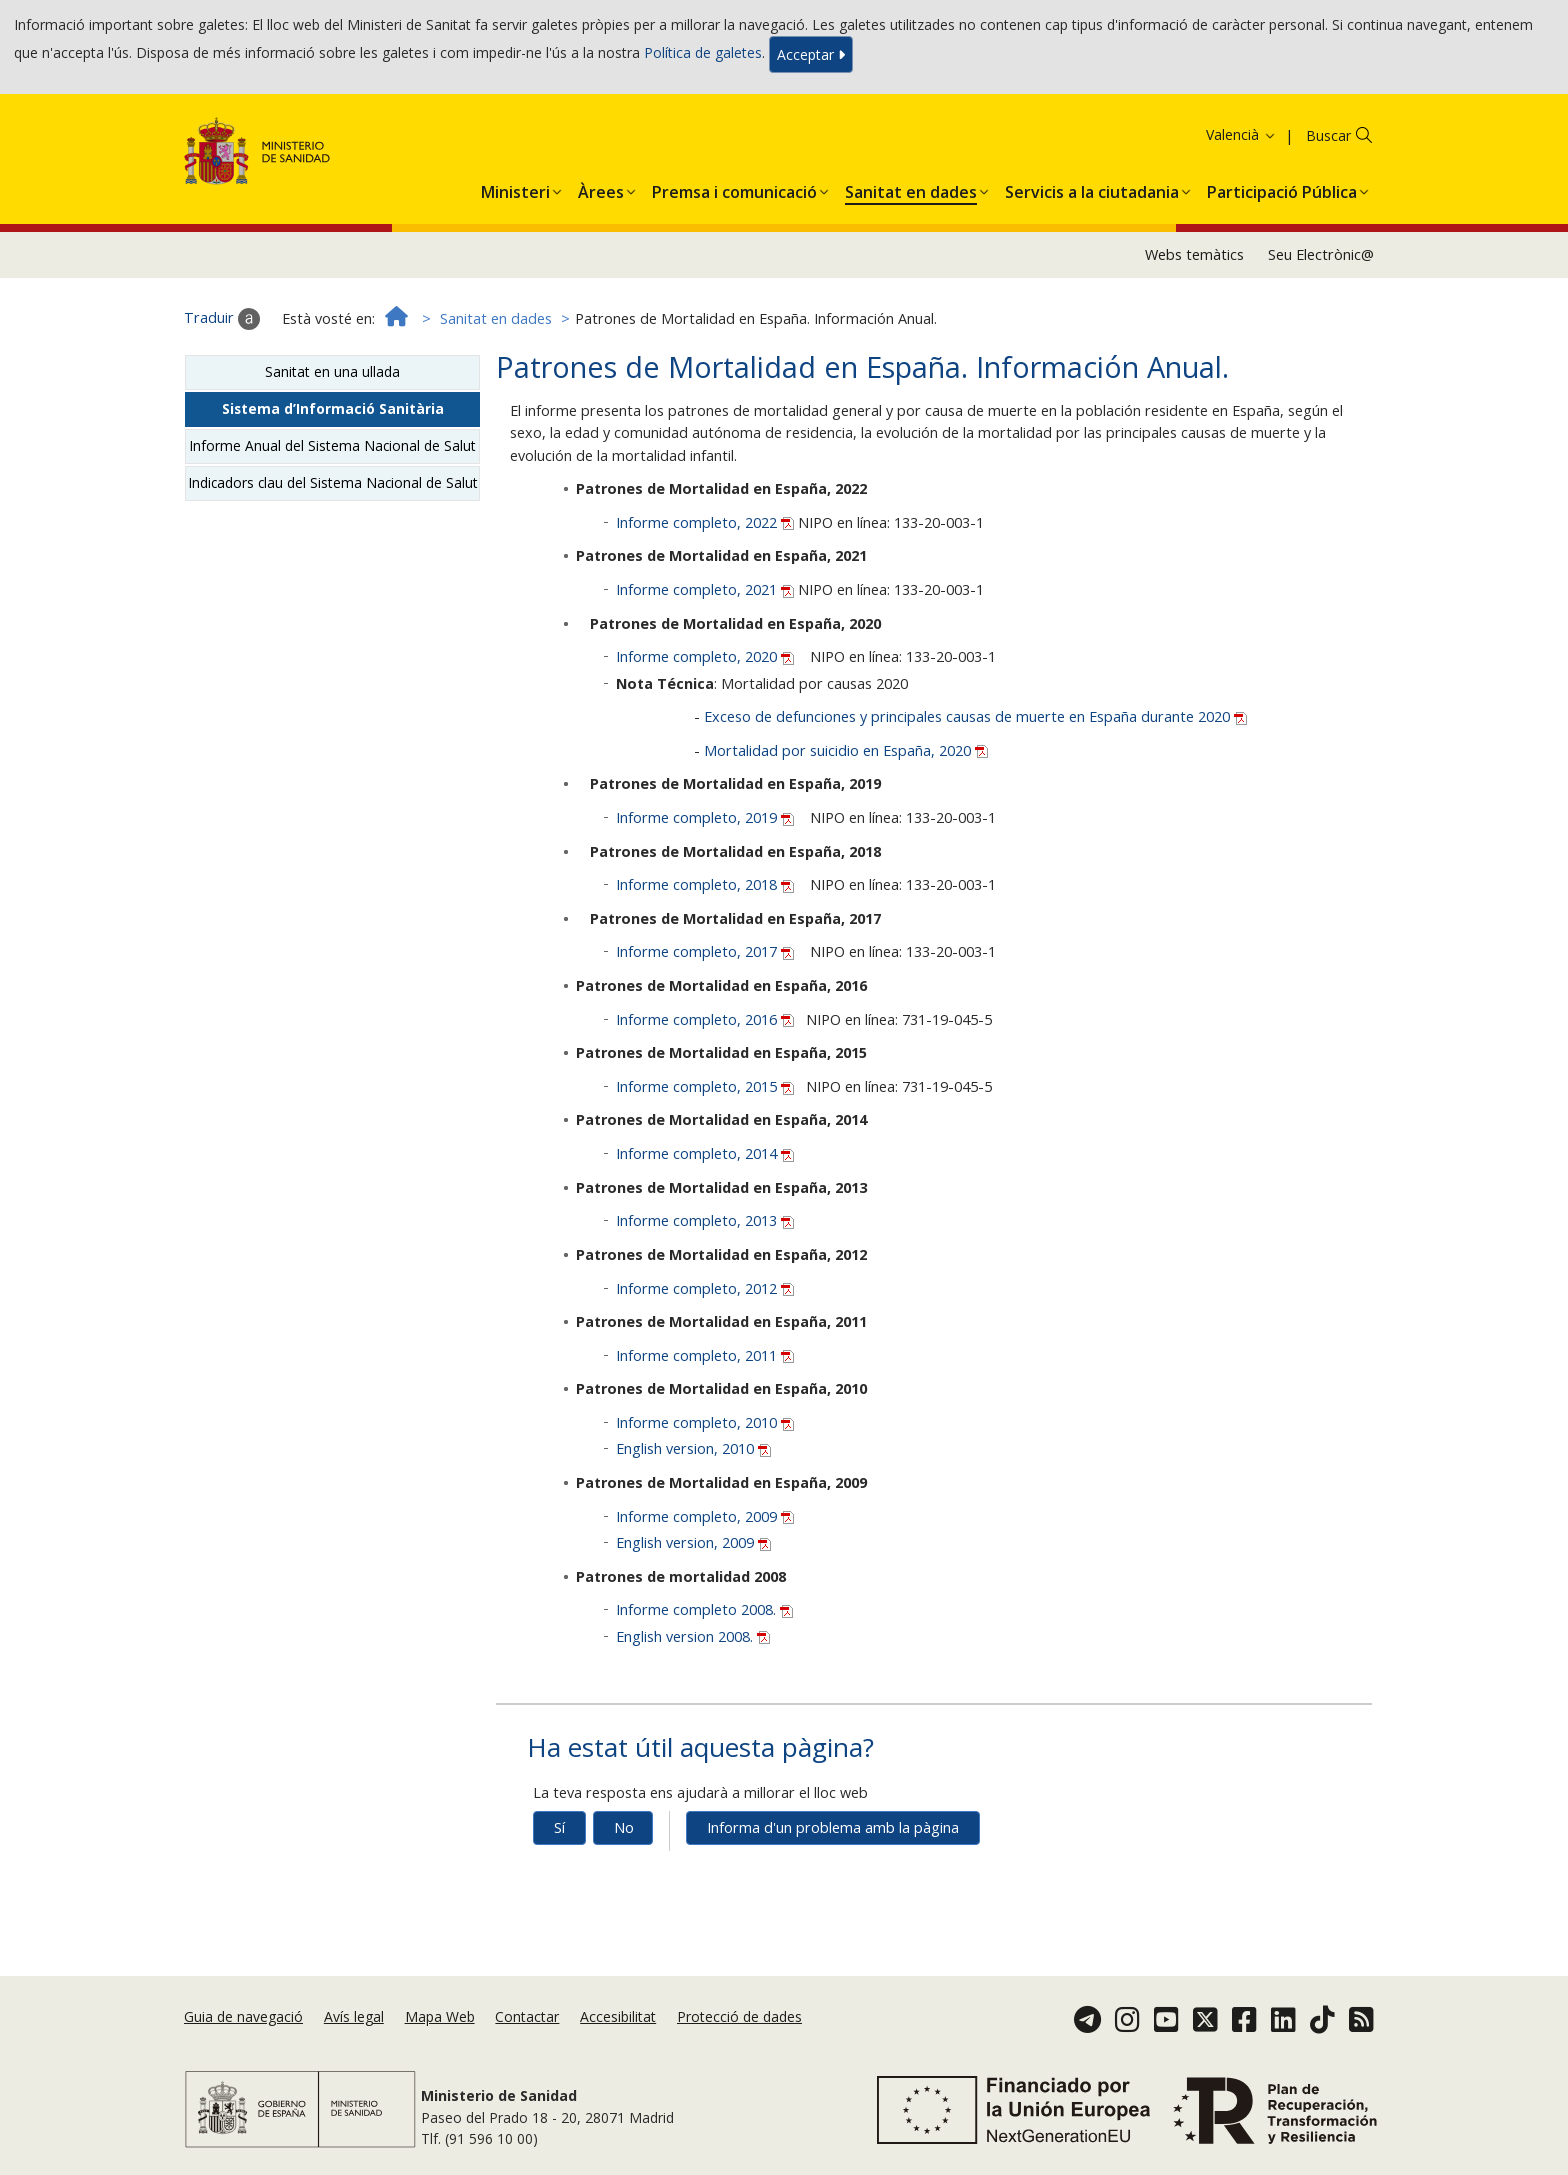 This screenshot has width=1568, height=2175. What do you see at coordinates (707, 951) in the screenshot?
I see `Informe completo, 2017` at bounding box center [707, 951].